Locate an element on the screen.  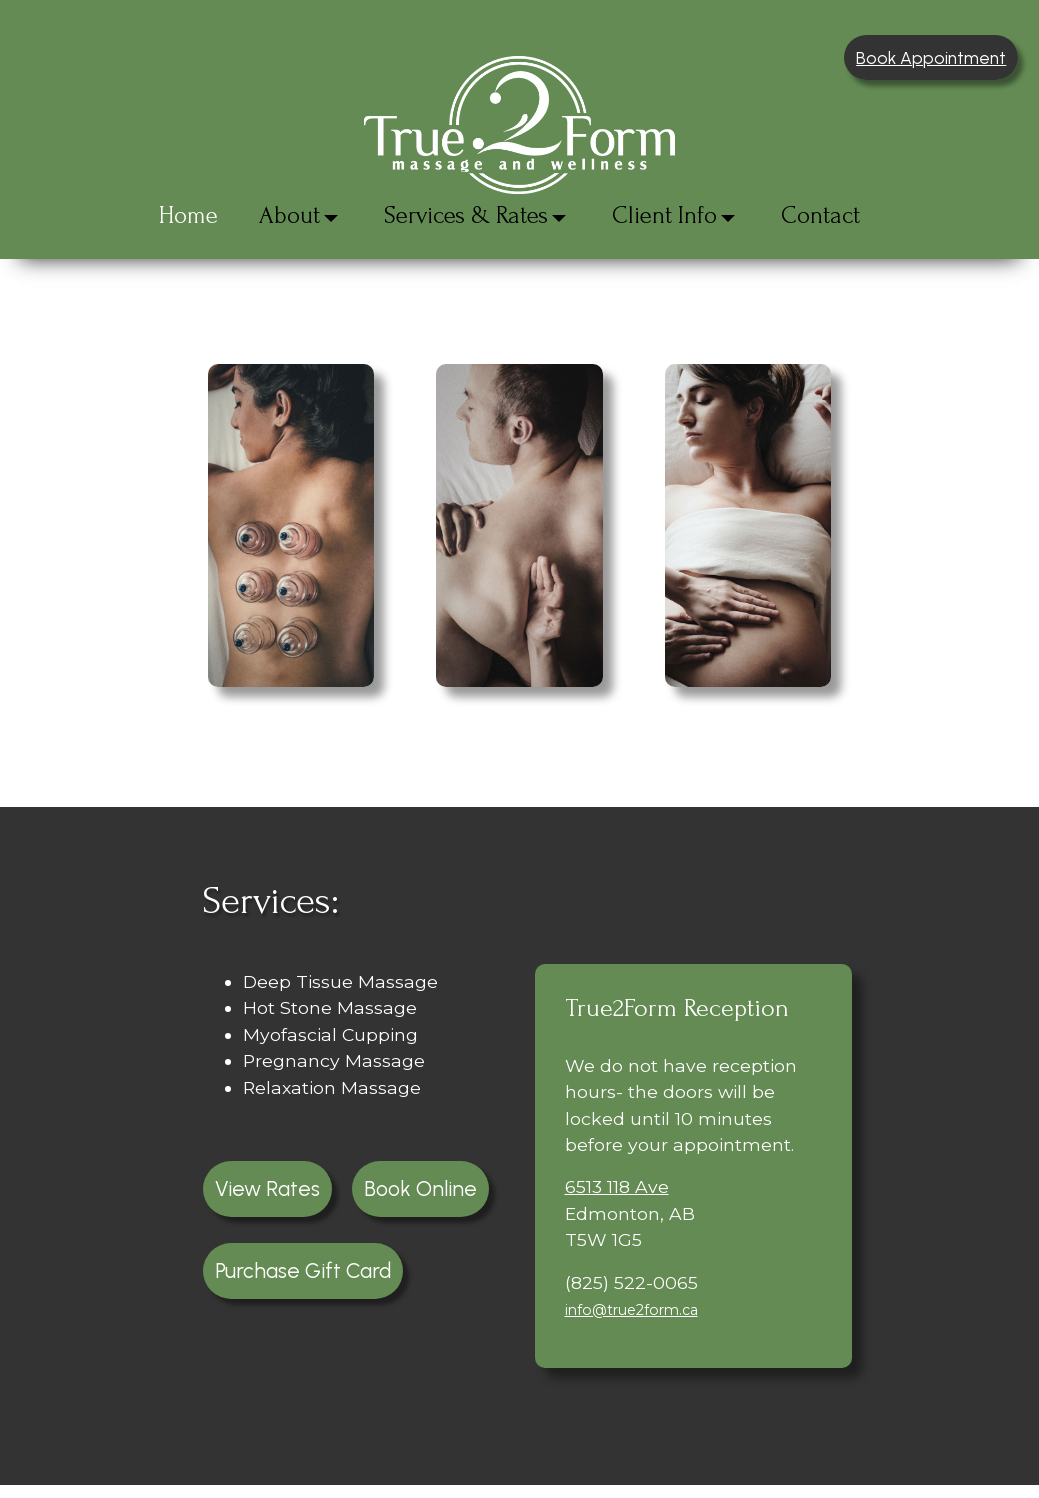
Book Online is located at coordinates (420, 1188).